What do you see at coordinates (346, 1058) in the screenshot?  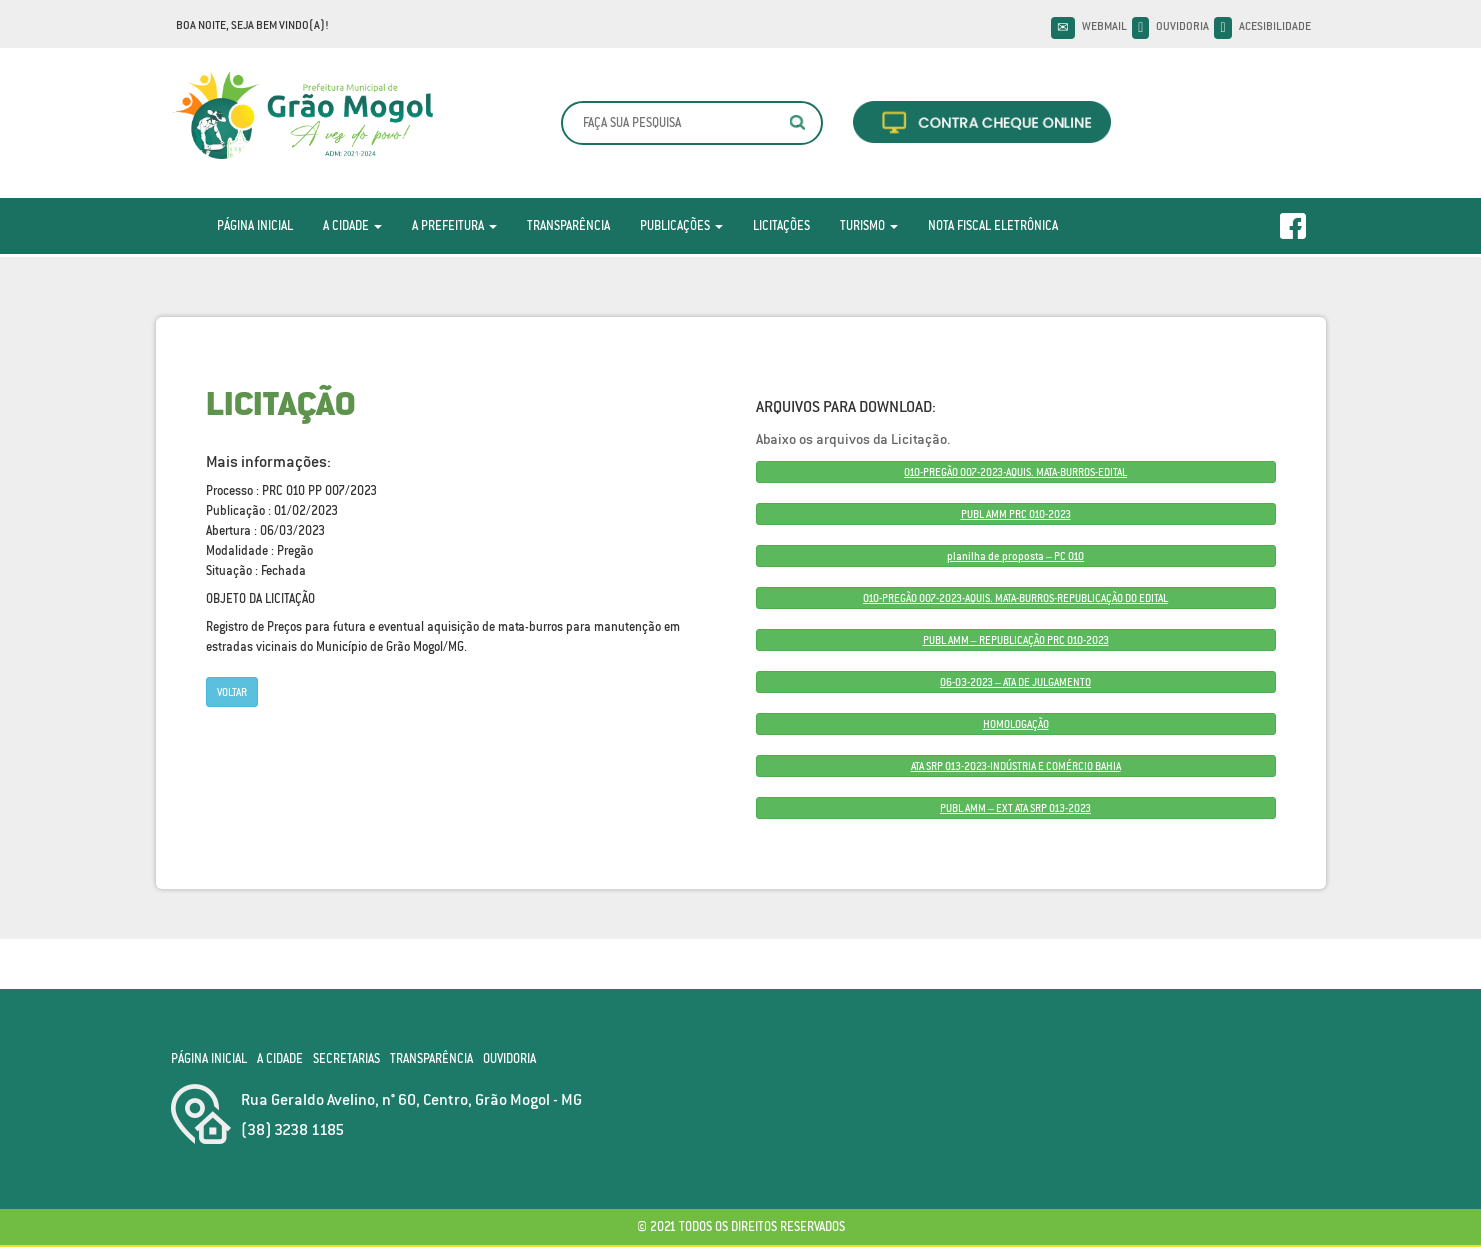 I see `Secretarias` at bounding box center [346, 1058].